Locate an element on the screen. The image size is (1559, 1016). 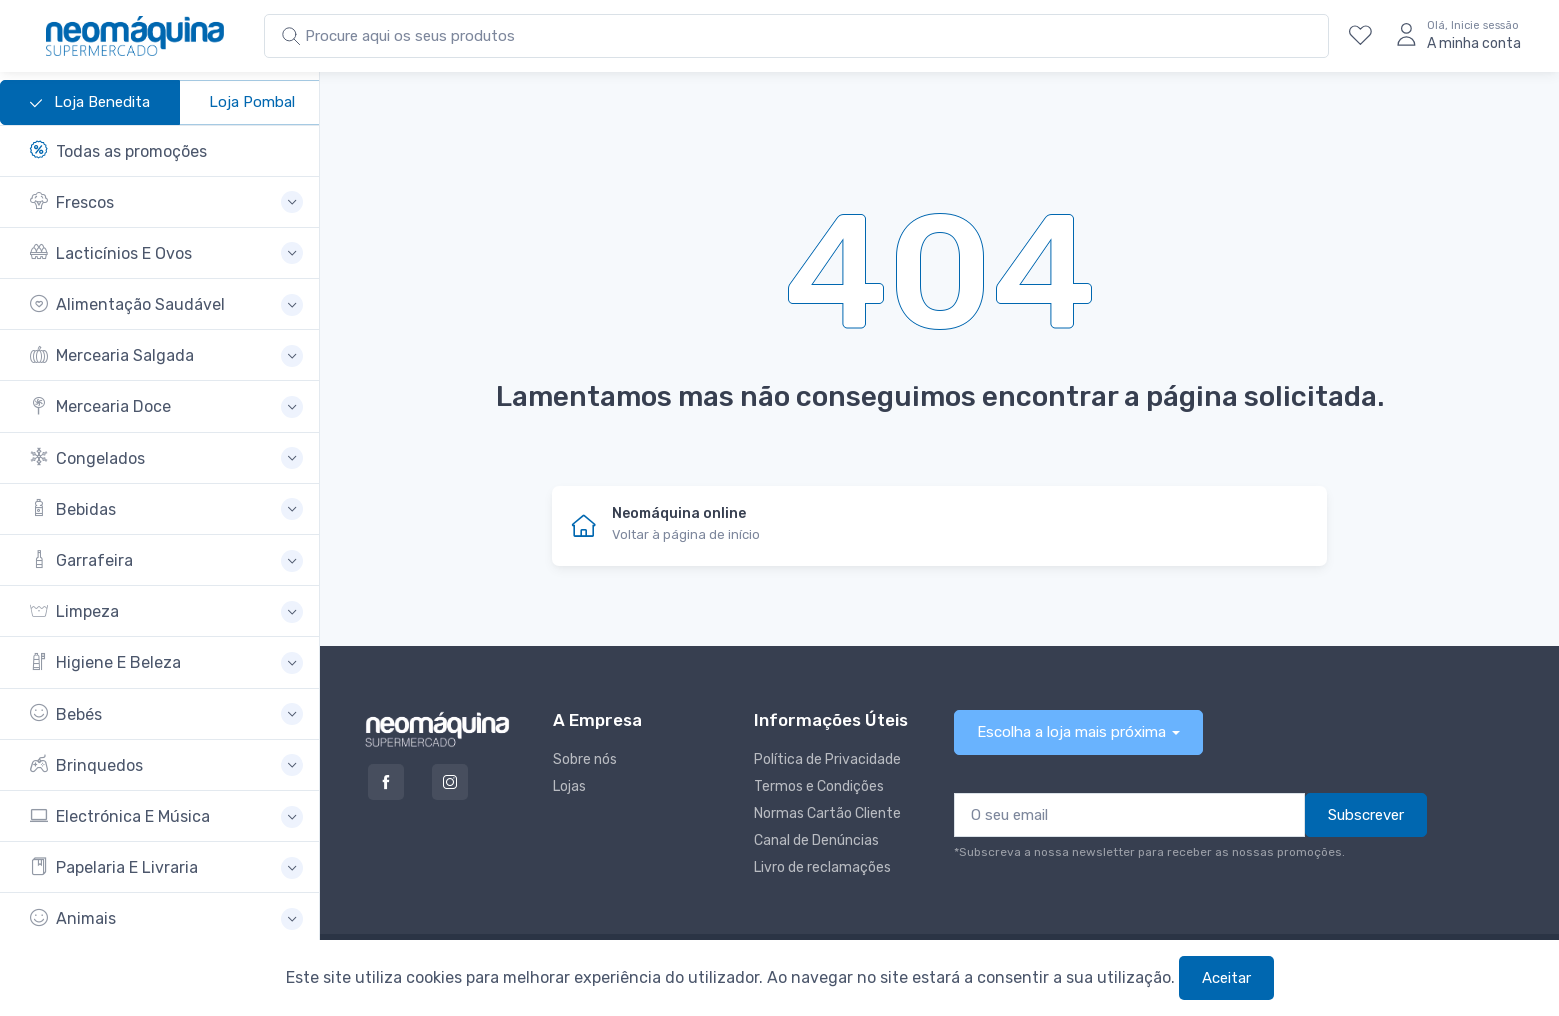
Canal de Denúncias is located at coordinates (816, 840).